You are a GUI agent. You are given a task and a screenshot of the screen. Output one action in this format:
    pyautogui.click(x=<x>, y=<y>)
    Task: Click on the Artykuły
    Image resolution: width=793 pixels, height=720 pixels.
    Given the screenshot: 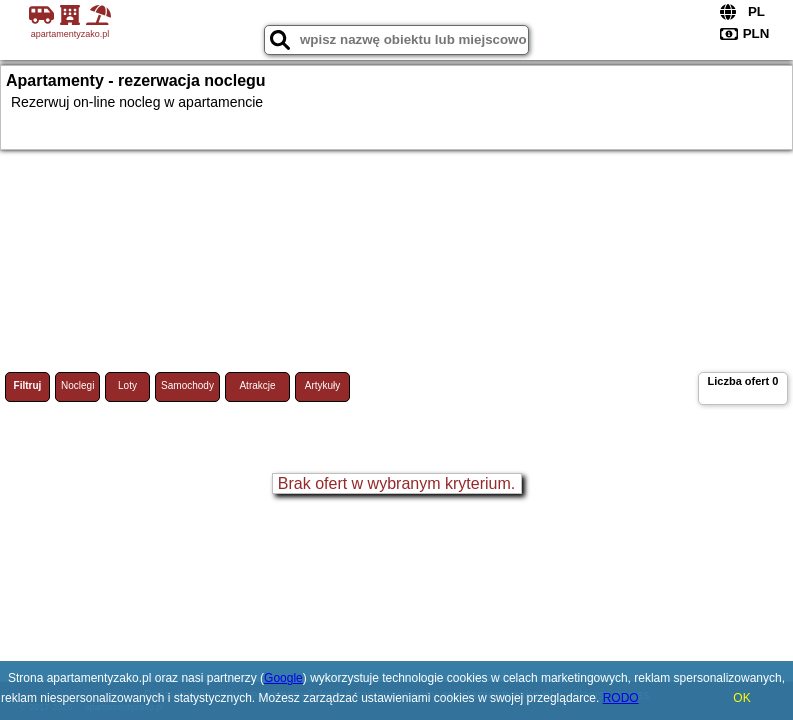 What is the action you would take?
    pyautogui.click(x=323, y=385)
    